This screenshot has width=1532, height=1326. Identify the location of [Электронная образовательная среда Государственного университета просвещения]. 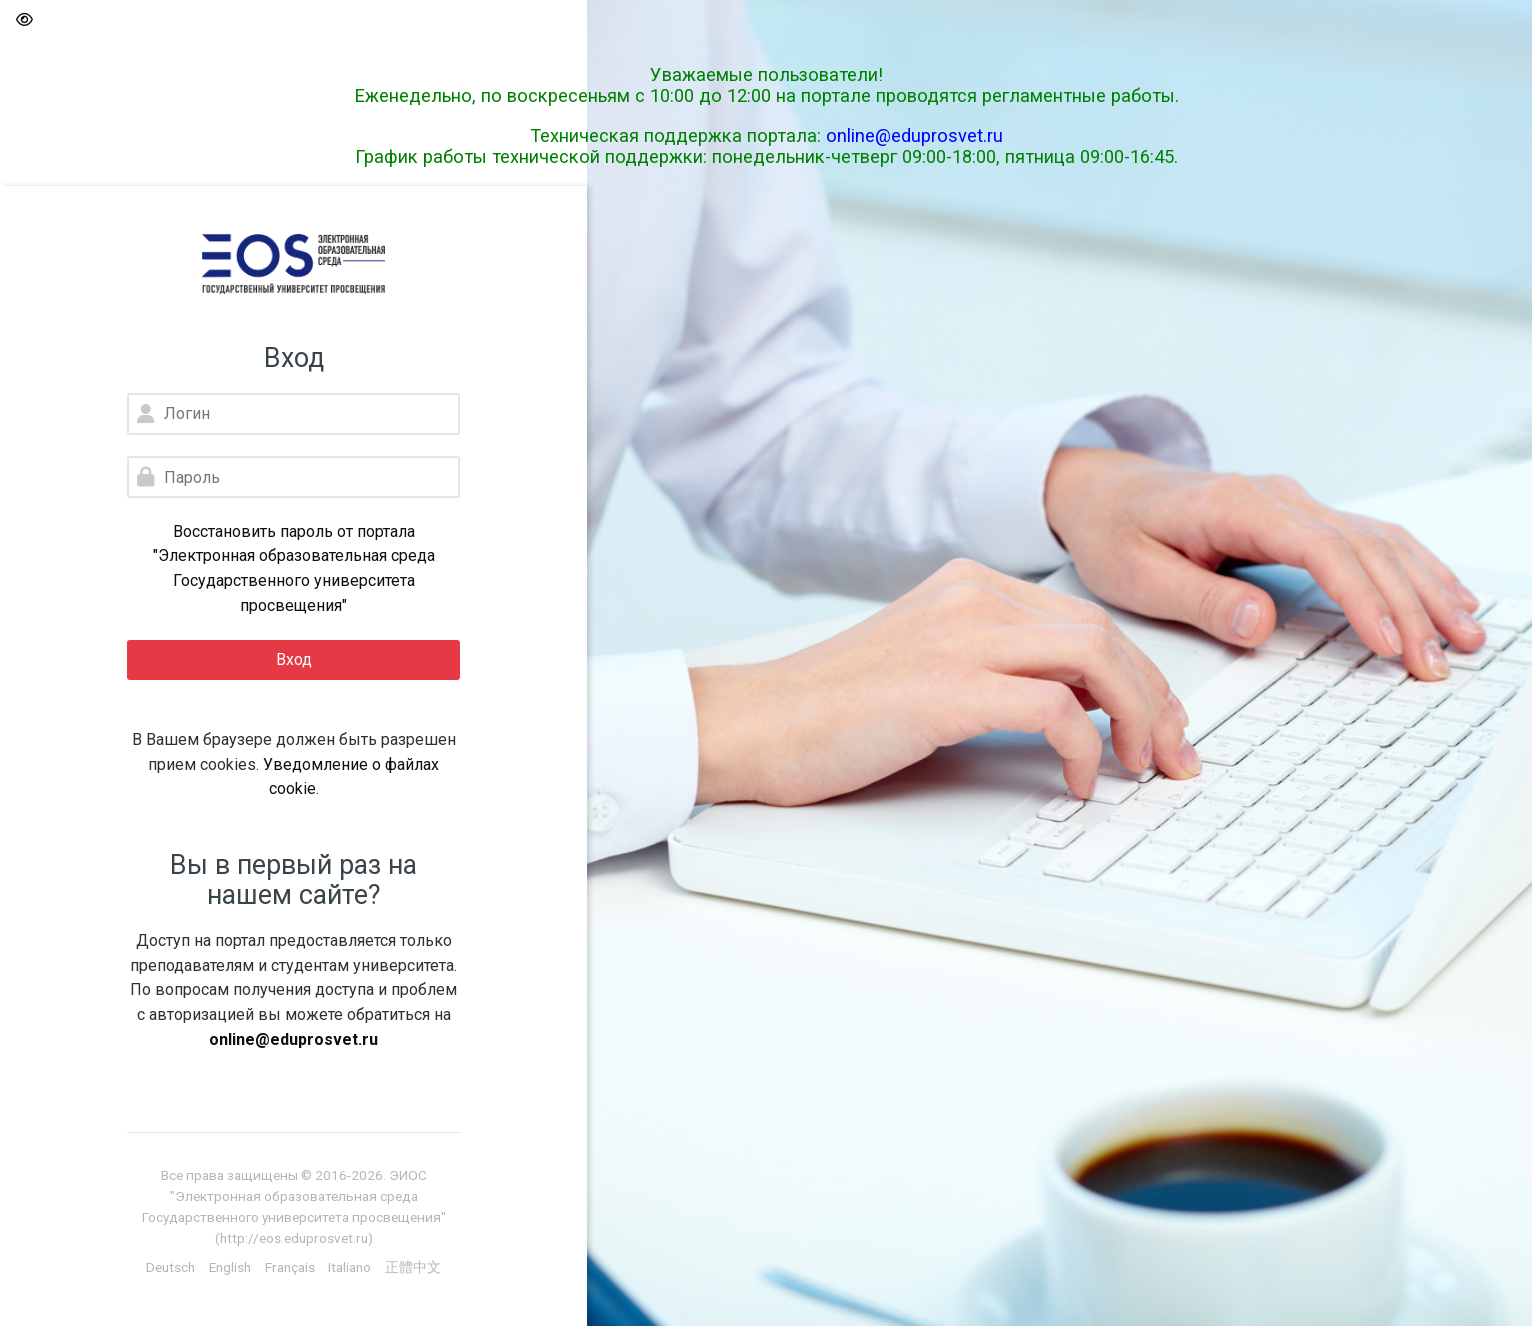
(293, 264).